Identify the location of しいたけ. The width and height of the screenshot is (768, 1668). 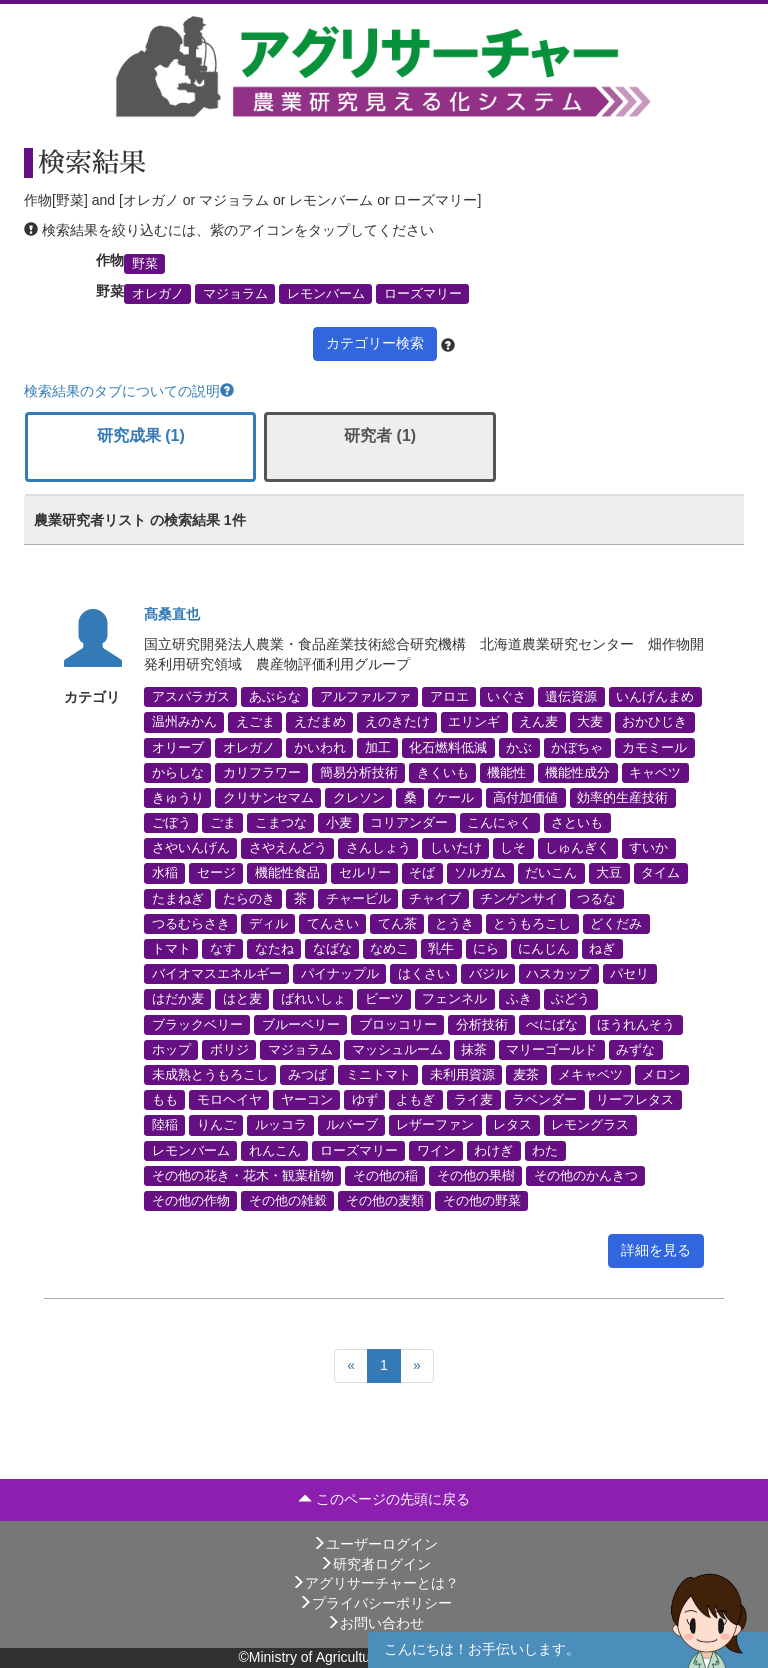
(456, 848).